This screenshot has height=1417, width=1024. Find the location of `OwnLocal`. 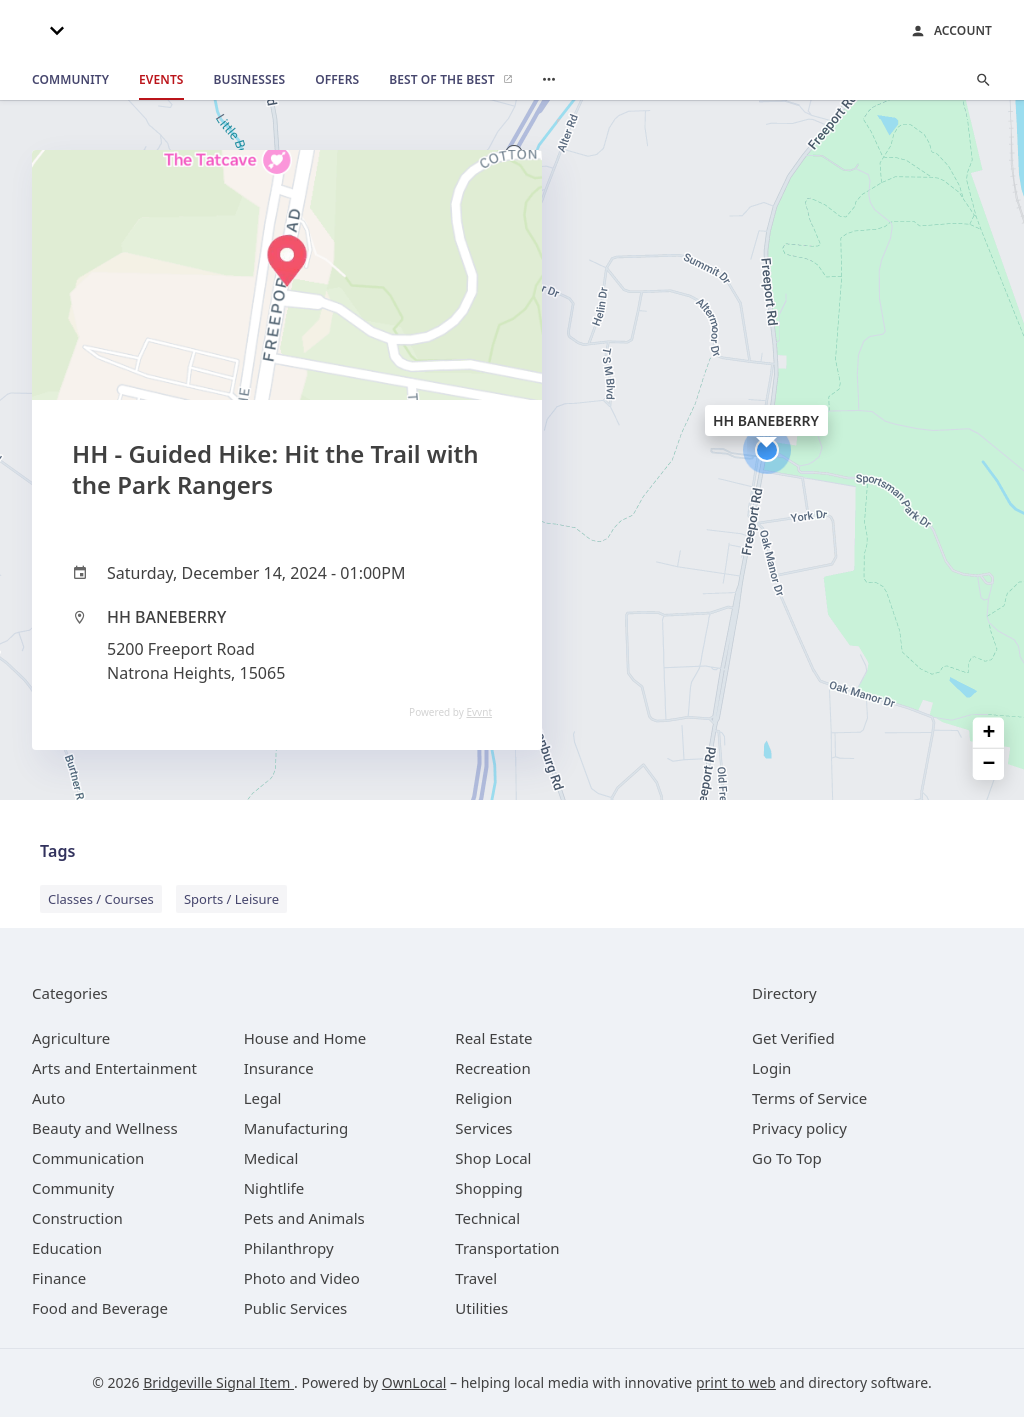

OwnLocal is located at coordinates (414, 1382).